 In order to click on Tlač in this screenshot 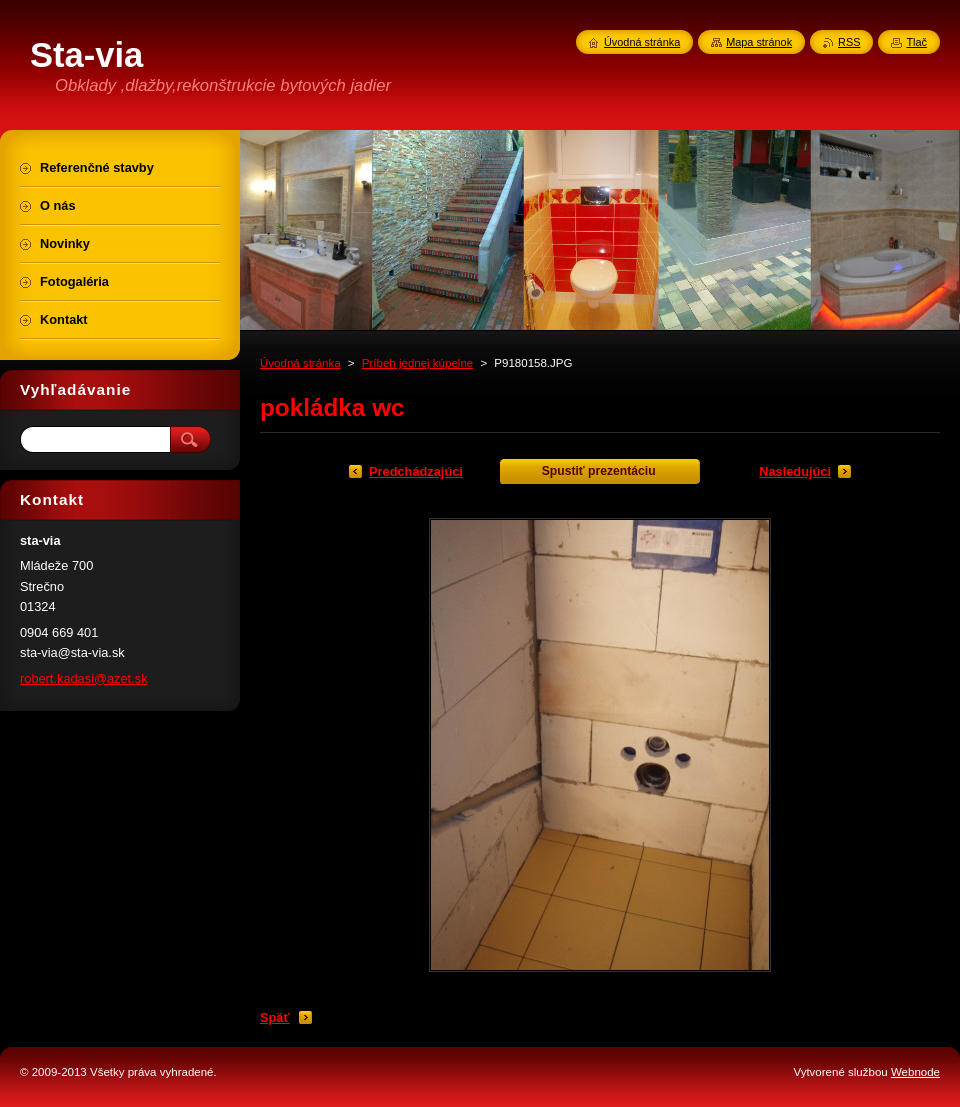, I will do `click(916, 42)`.